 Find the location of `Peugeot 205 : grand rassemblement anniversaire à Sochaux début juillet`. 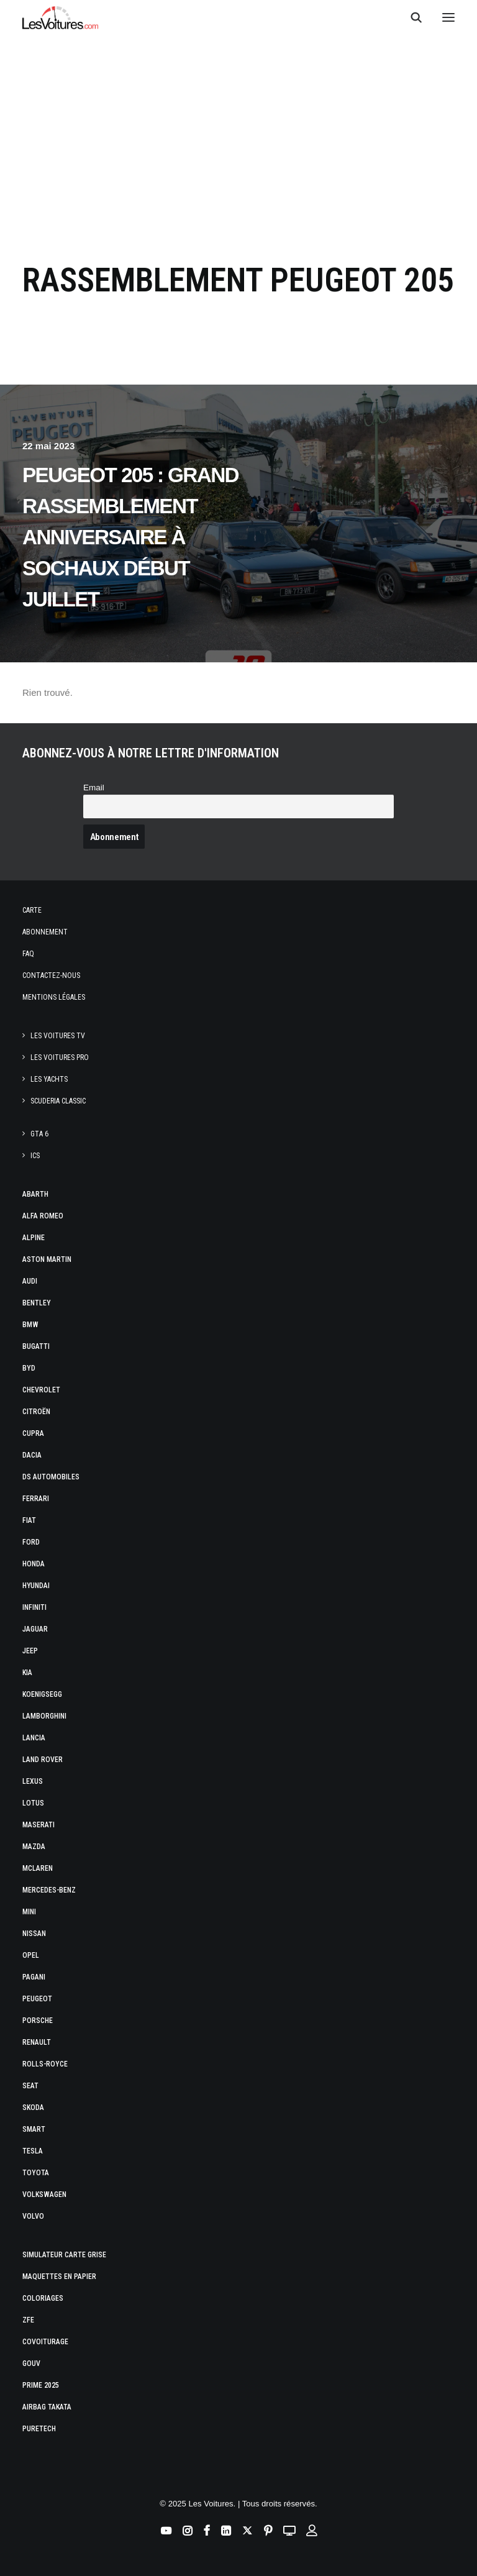

Peugeot 205 : grand rassemblement anniversaire à Sochaux début juillet is located at coordinates (130, 537).